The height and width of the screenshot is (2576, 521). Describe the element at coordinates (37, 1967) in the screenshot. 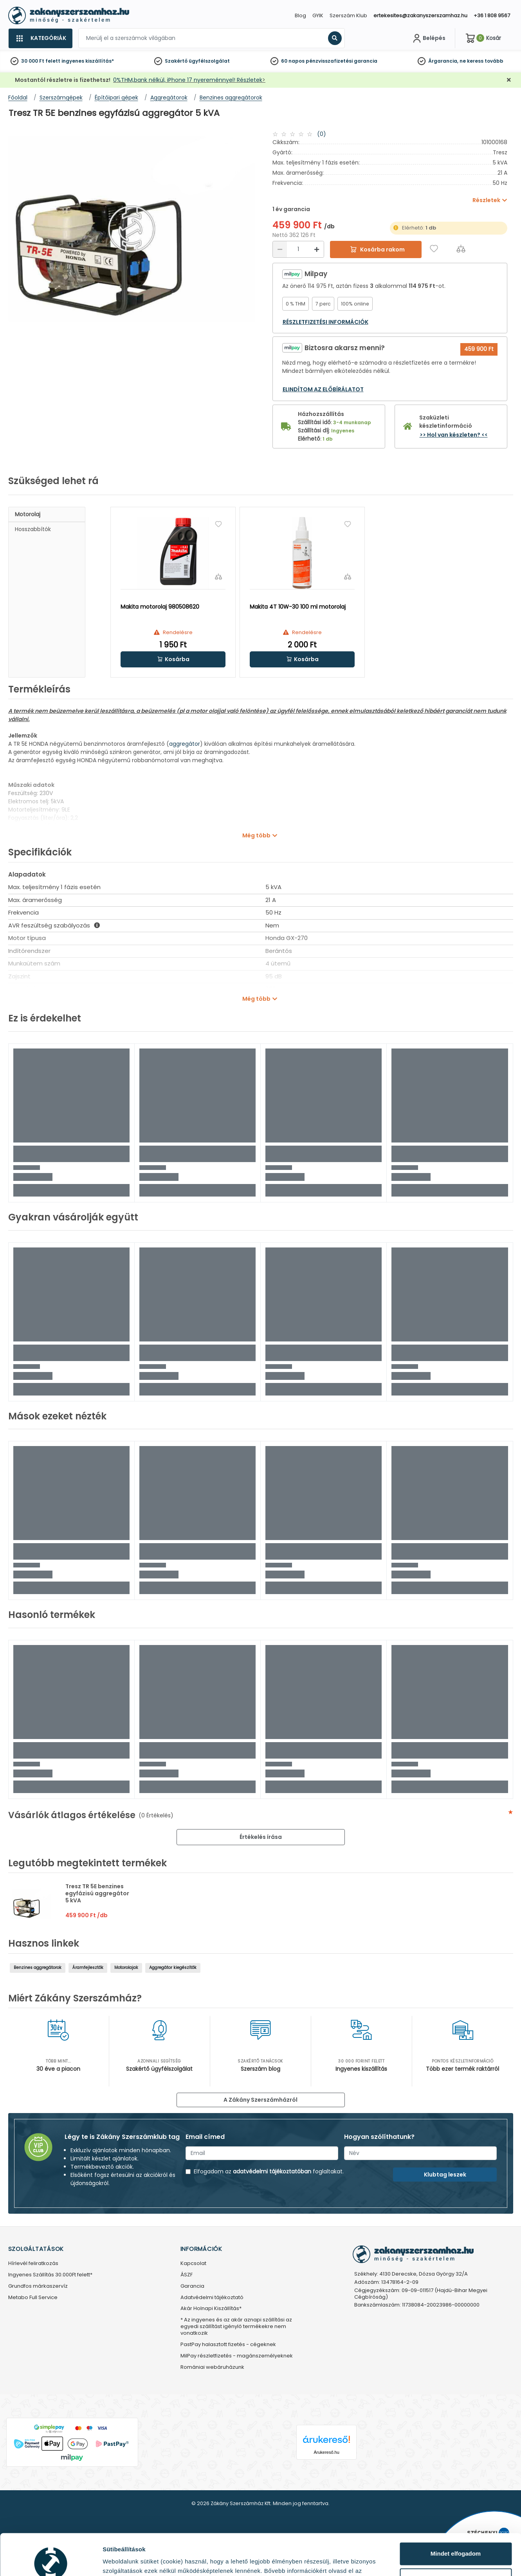

I see `Benzines aggregátorok` at that location.